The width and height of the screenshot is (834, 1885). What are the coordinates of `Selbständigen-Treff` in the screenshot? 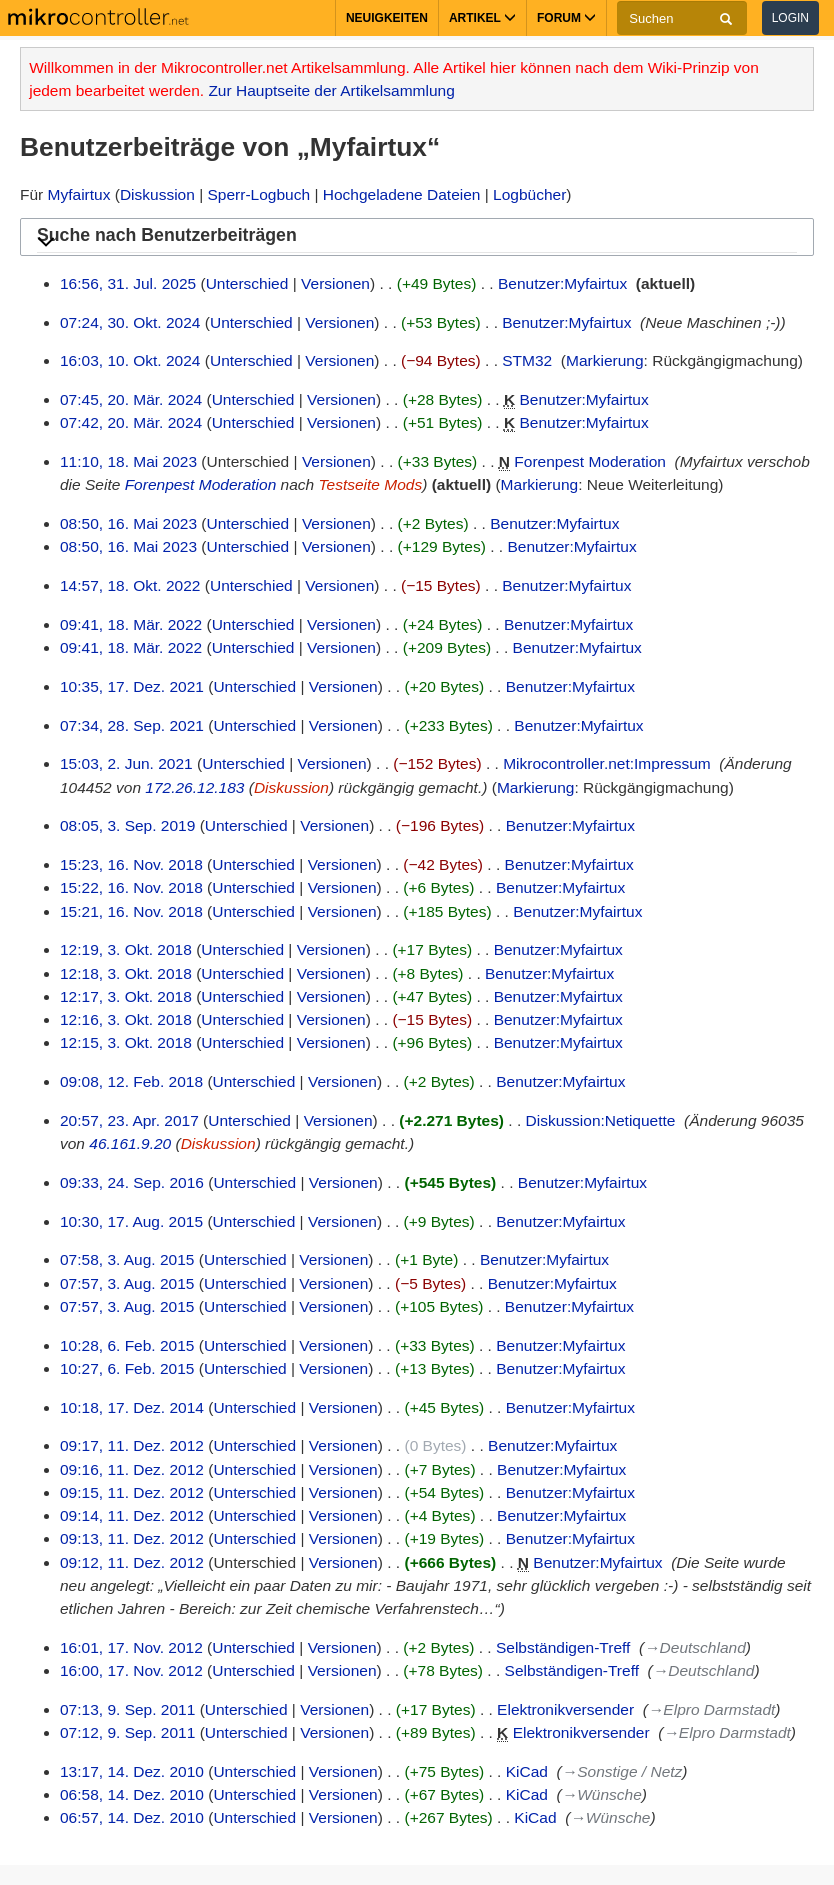 It's located at (563, 1647).